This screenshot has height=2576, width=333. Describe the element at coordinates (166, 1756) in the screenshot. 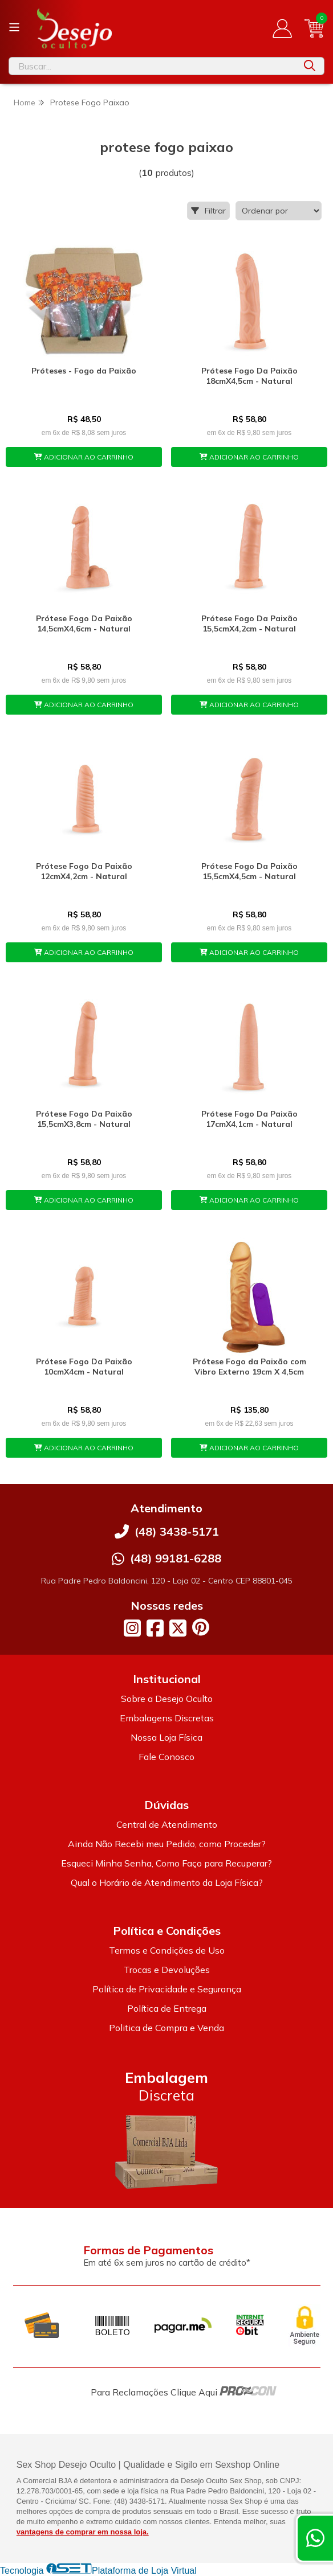

I see `Fale Conosco` at that location.